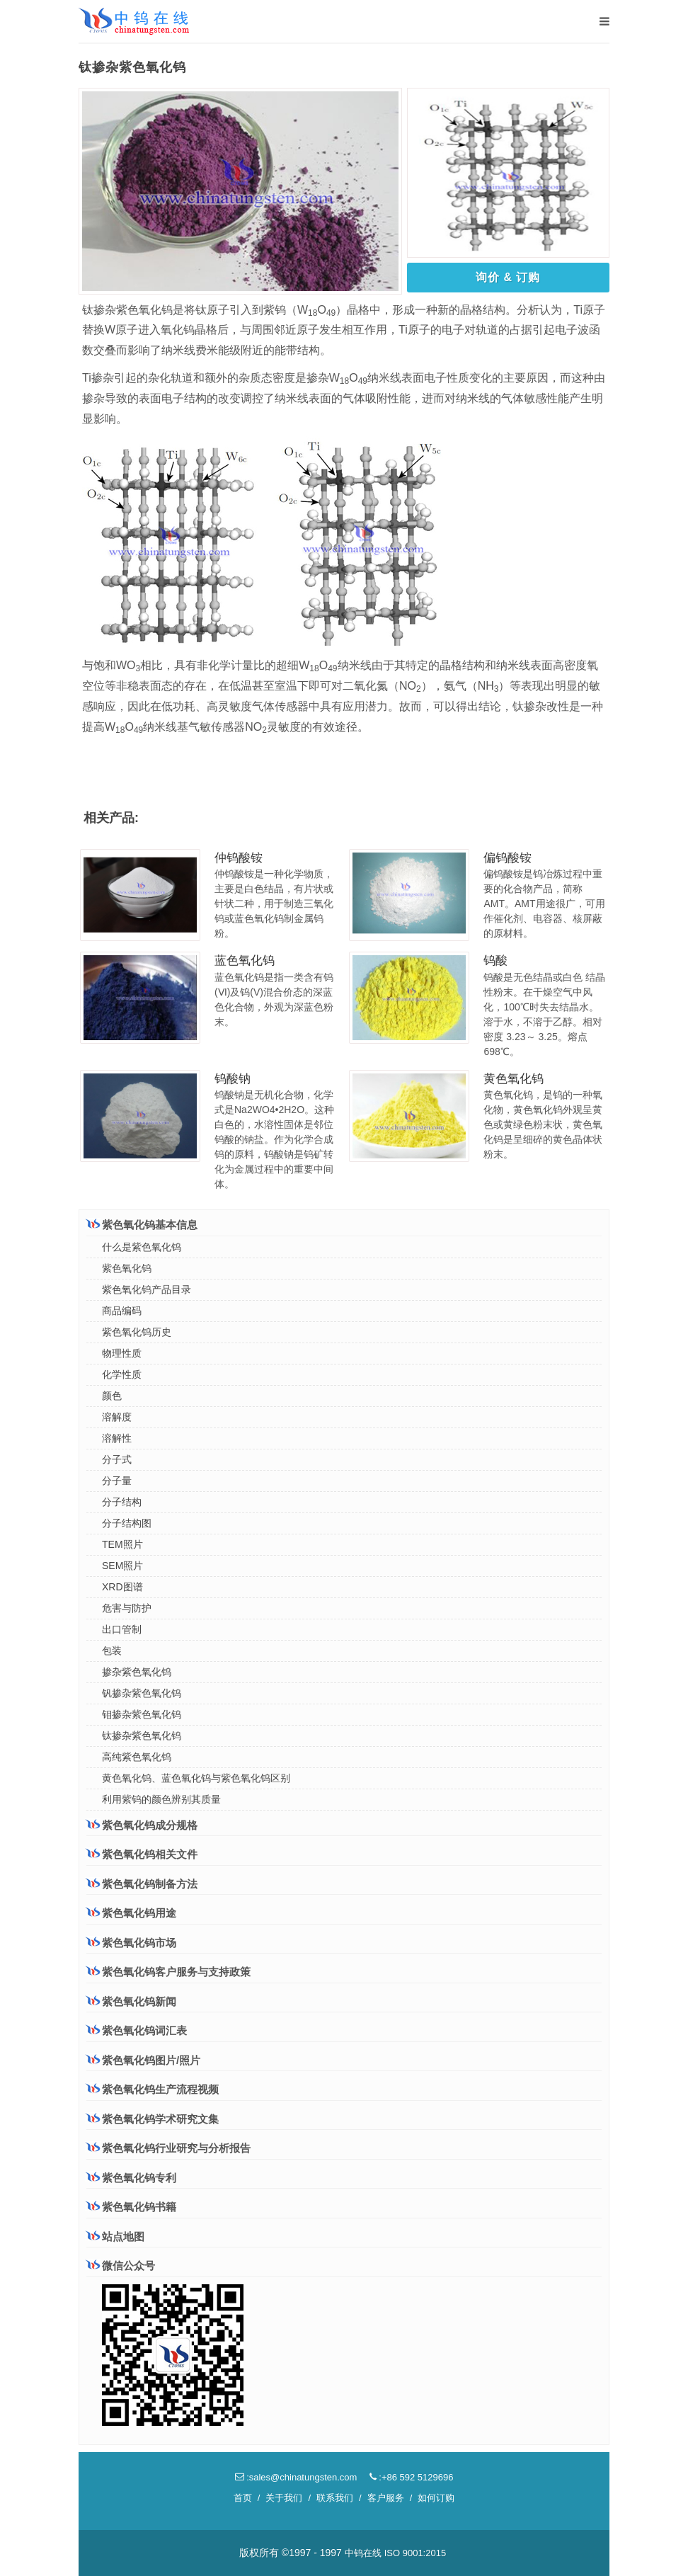  Describe the element at coordinates (117, 1480) in the screenshot. I see `分子量` at that location.